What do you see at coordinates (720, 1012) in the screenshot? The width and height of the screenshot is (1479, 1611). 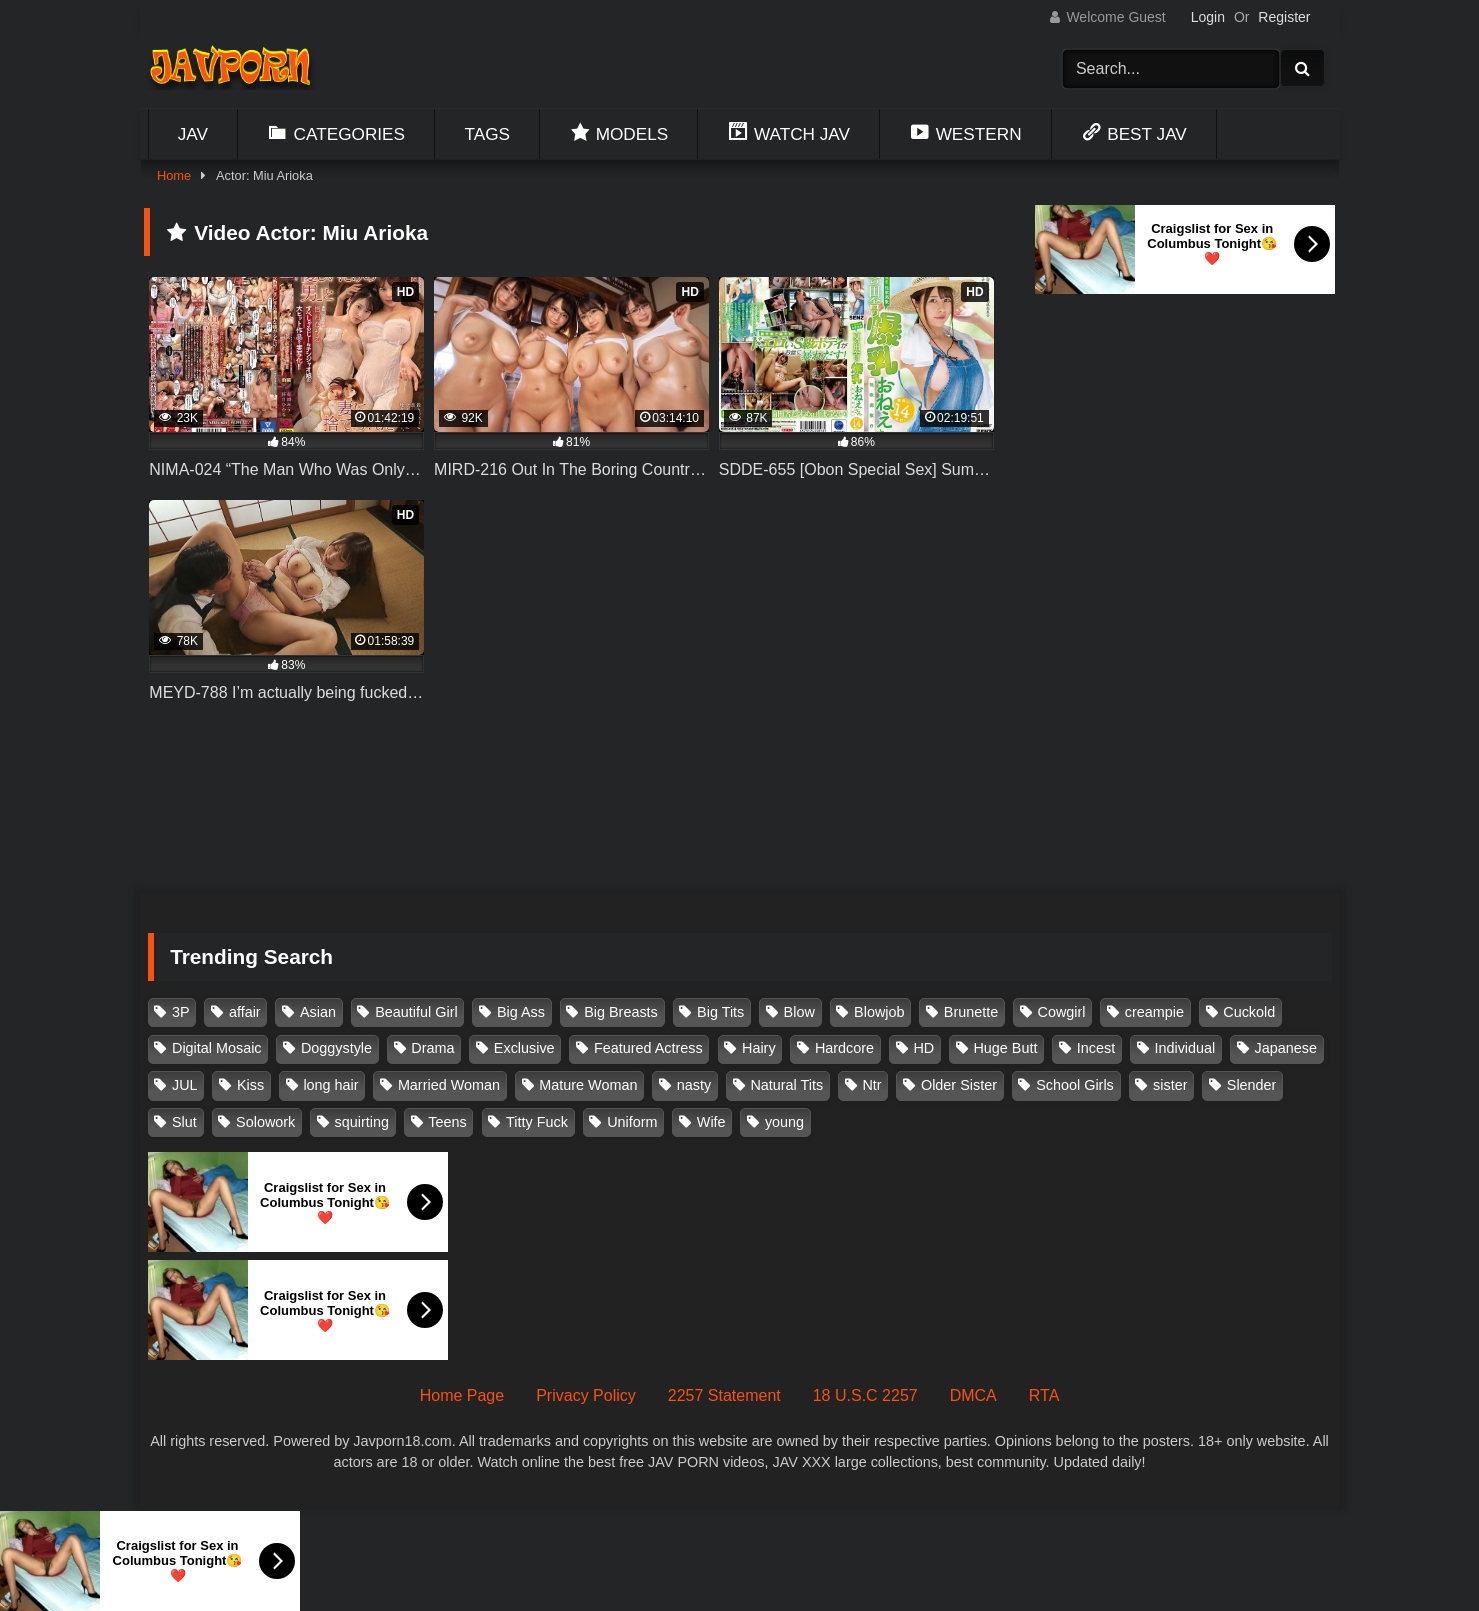 I see `Big Tits [Big Tits (1,086 items)]` at bounding box center [720, 1012].